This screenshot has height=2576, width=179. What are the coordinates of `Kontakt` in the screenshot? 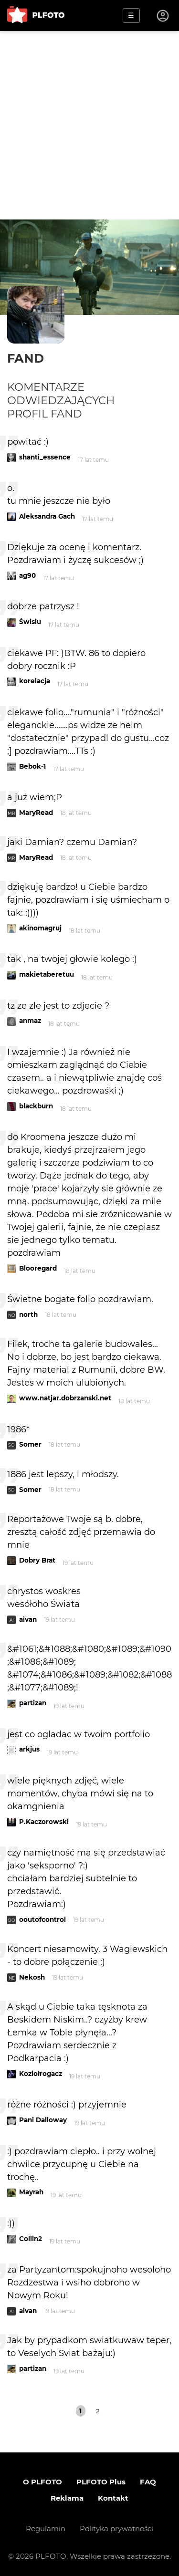 It's located at (113, 2498).